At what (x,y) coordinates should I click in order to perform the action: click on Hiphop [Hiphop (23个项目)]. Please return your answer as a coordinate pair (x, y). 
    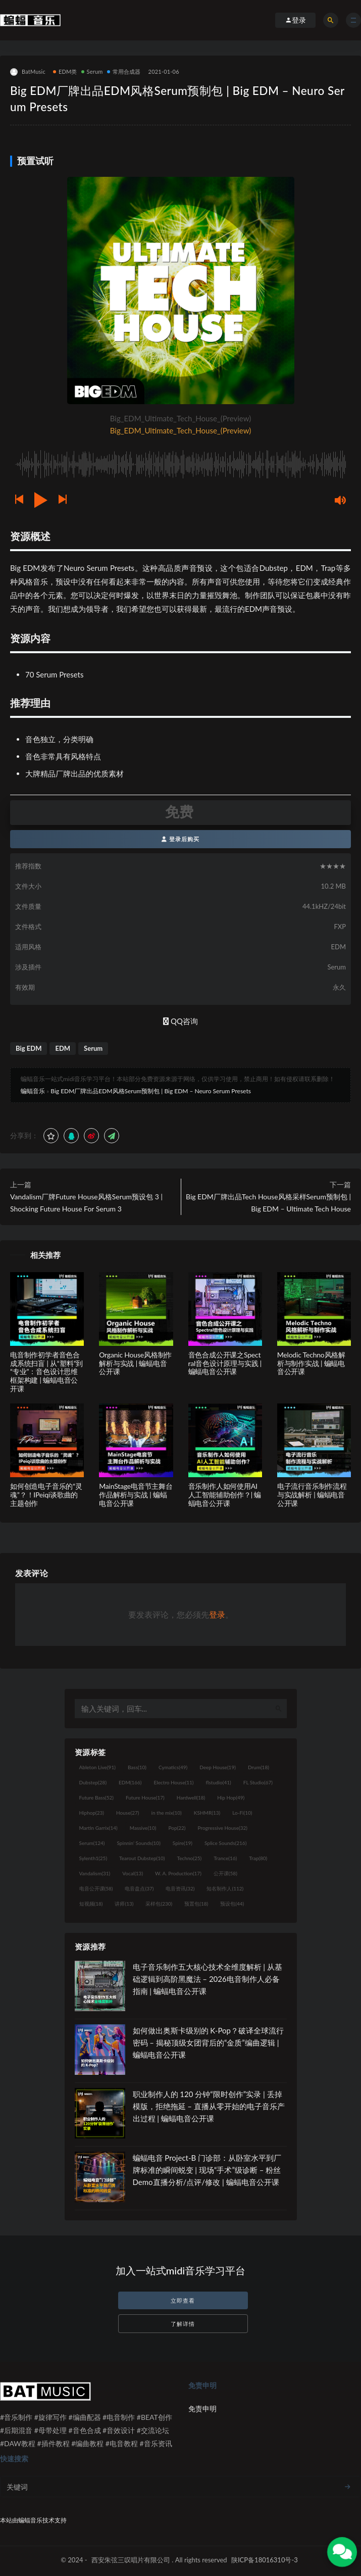
    Looking at the image, I should click on (92, 1813).